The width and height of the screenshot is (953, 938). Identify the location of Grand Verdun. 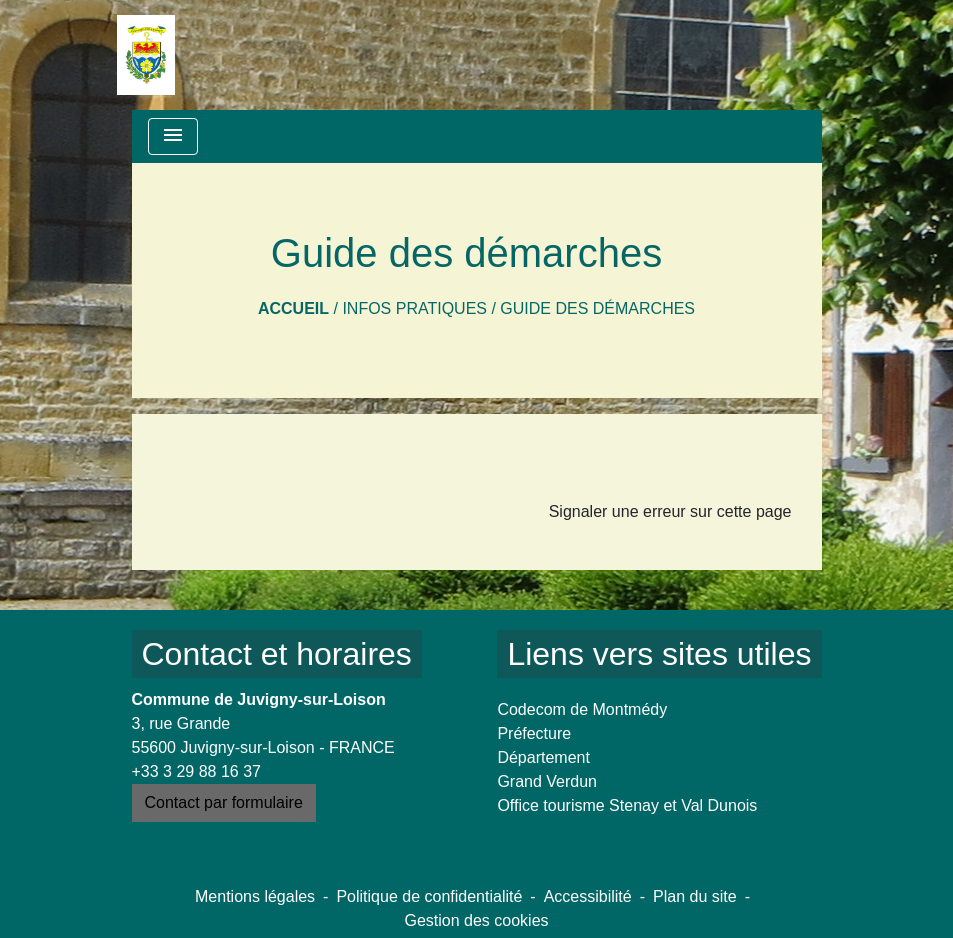
(547, 781).